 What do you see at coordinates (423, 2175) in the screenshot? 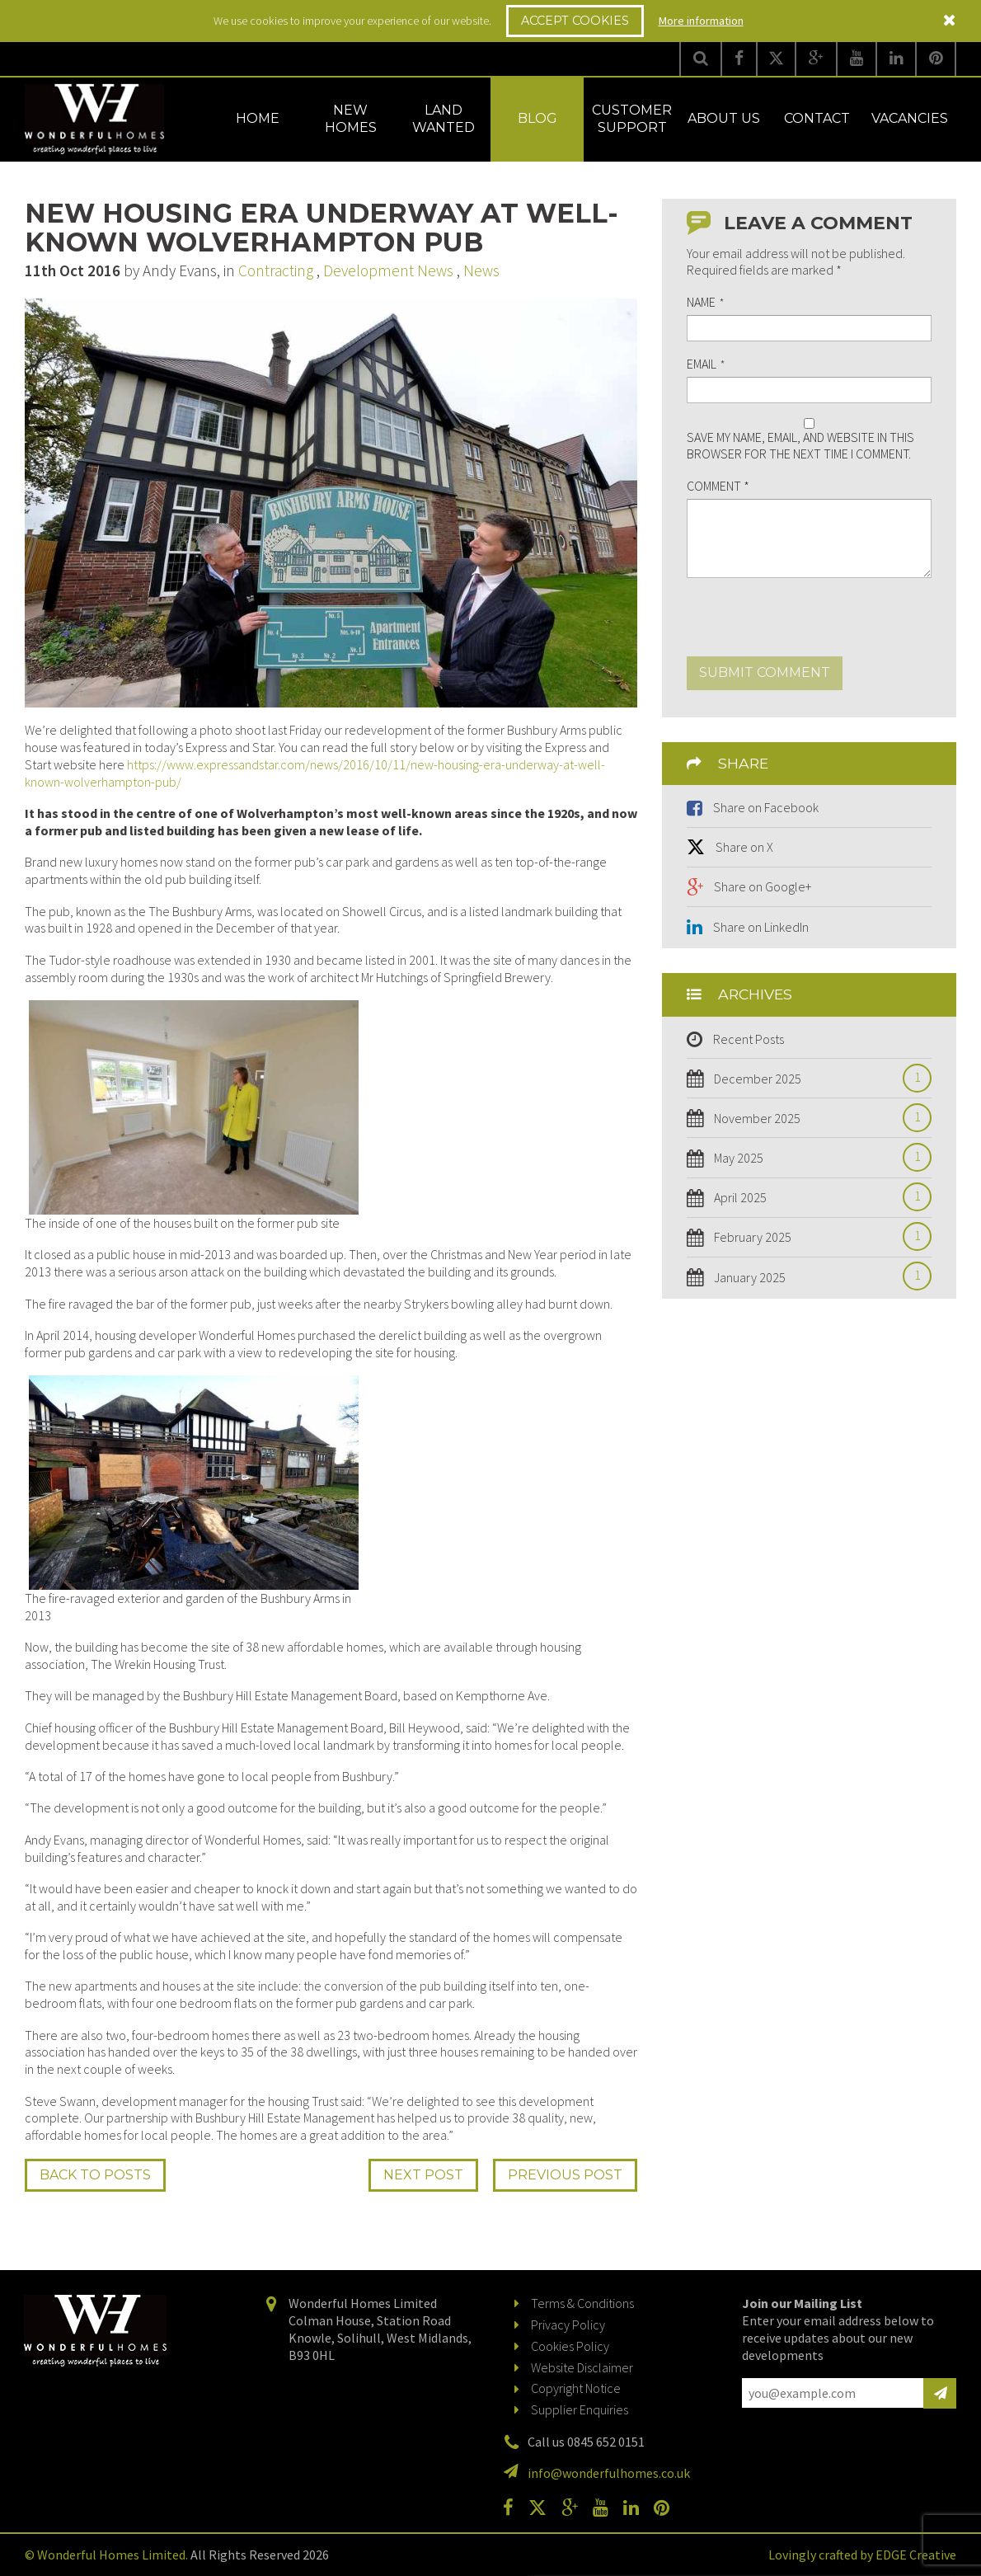
I see `Next Post` at bounding box center [423, 2175].